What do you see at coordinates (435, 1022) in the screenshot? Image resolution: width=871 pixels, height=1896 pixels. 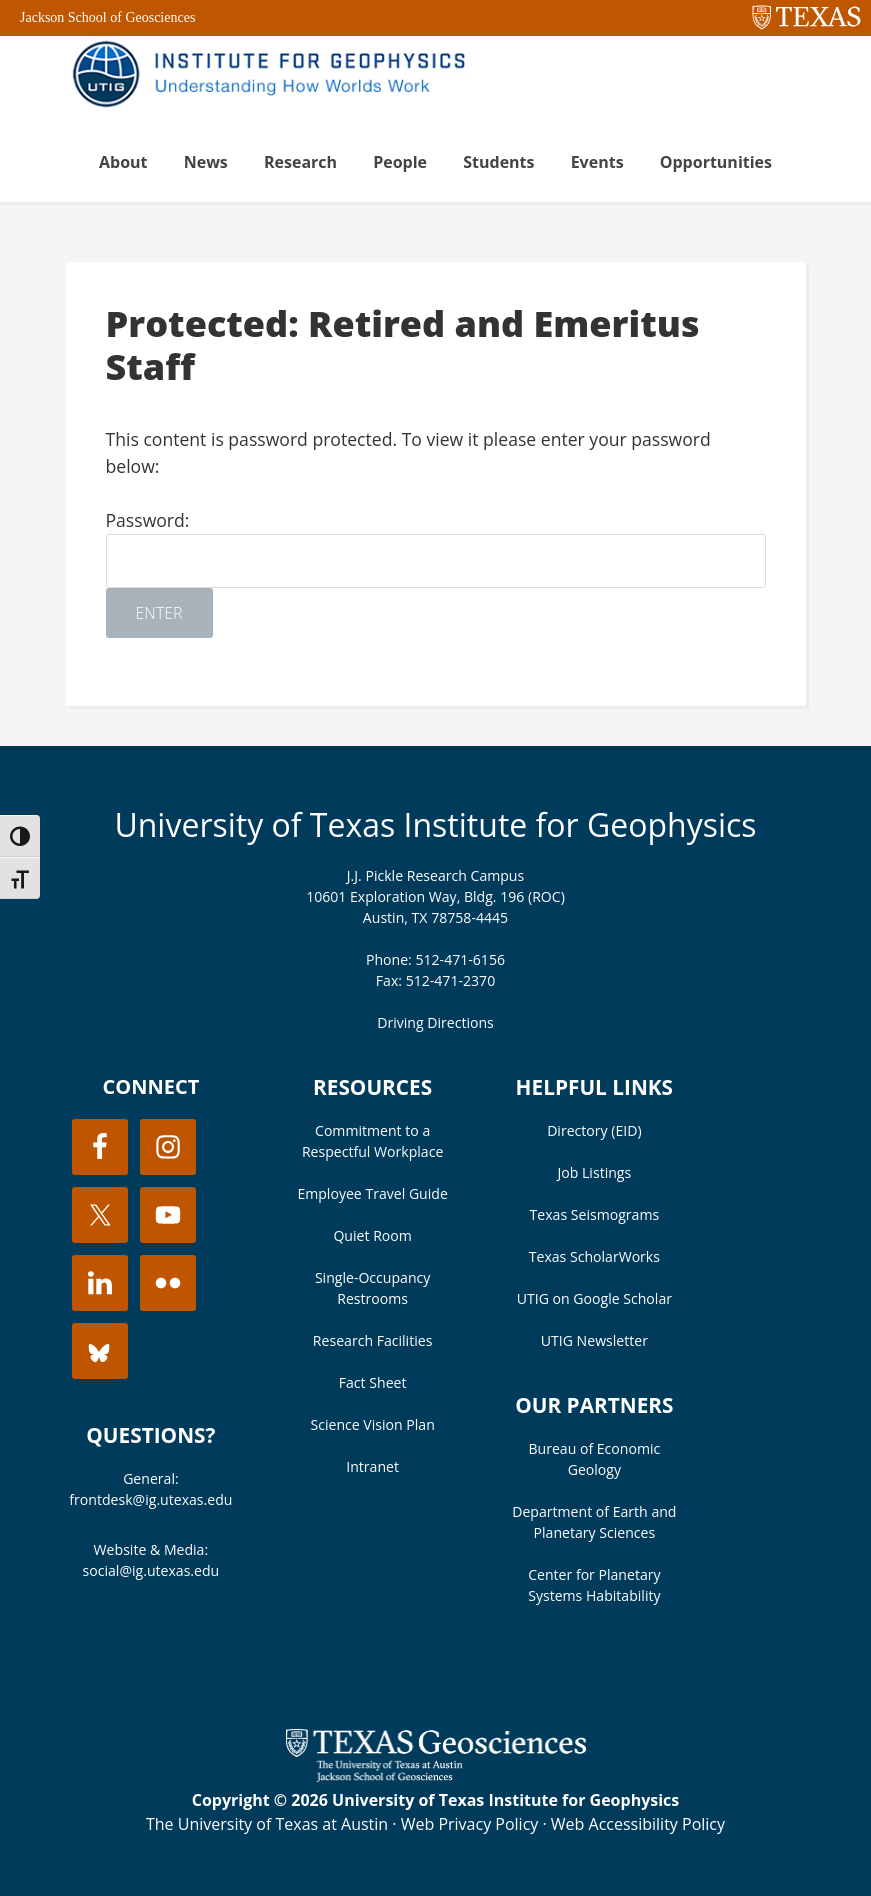 I see `Driving Directions` at bounding box center [435, 1022].